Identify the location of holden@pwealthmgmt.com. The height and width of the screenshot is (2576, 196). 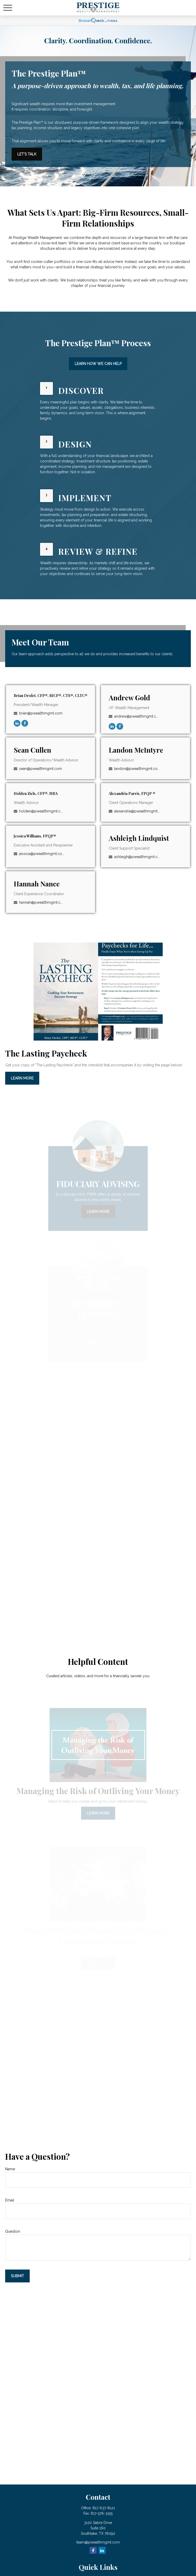
(41, 811).